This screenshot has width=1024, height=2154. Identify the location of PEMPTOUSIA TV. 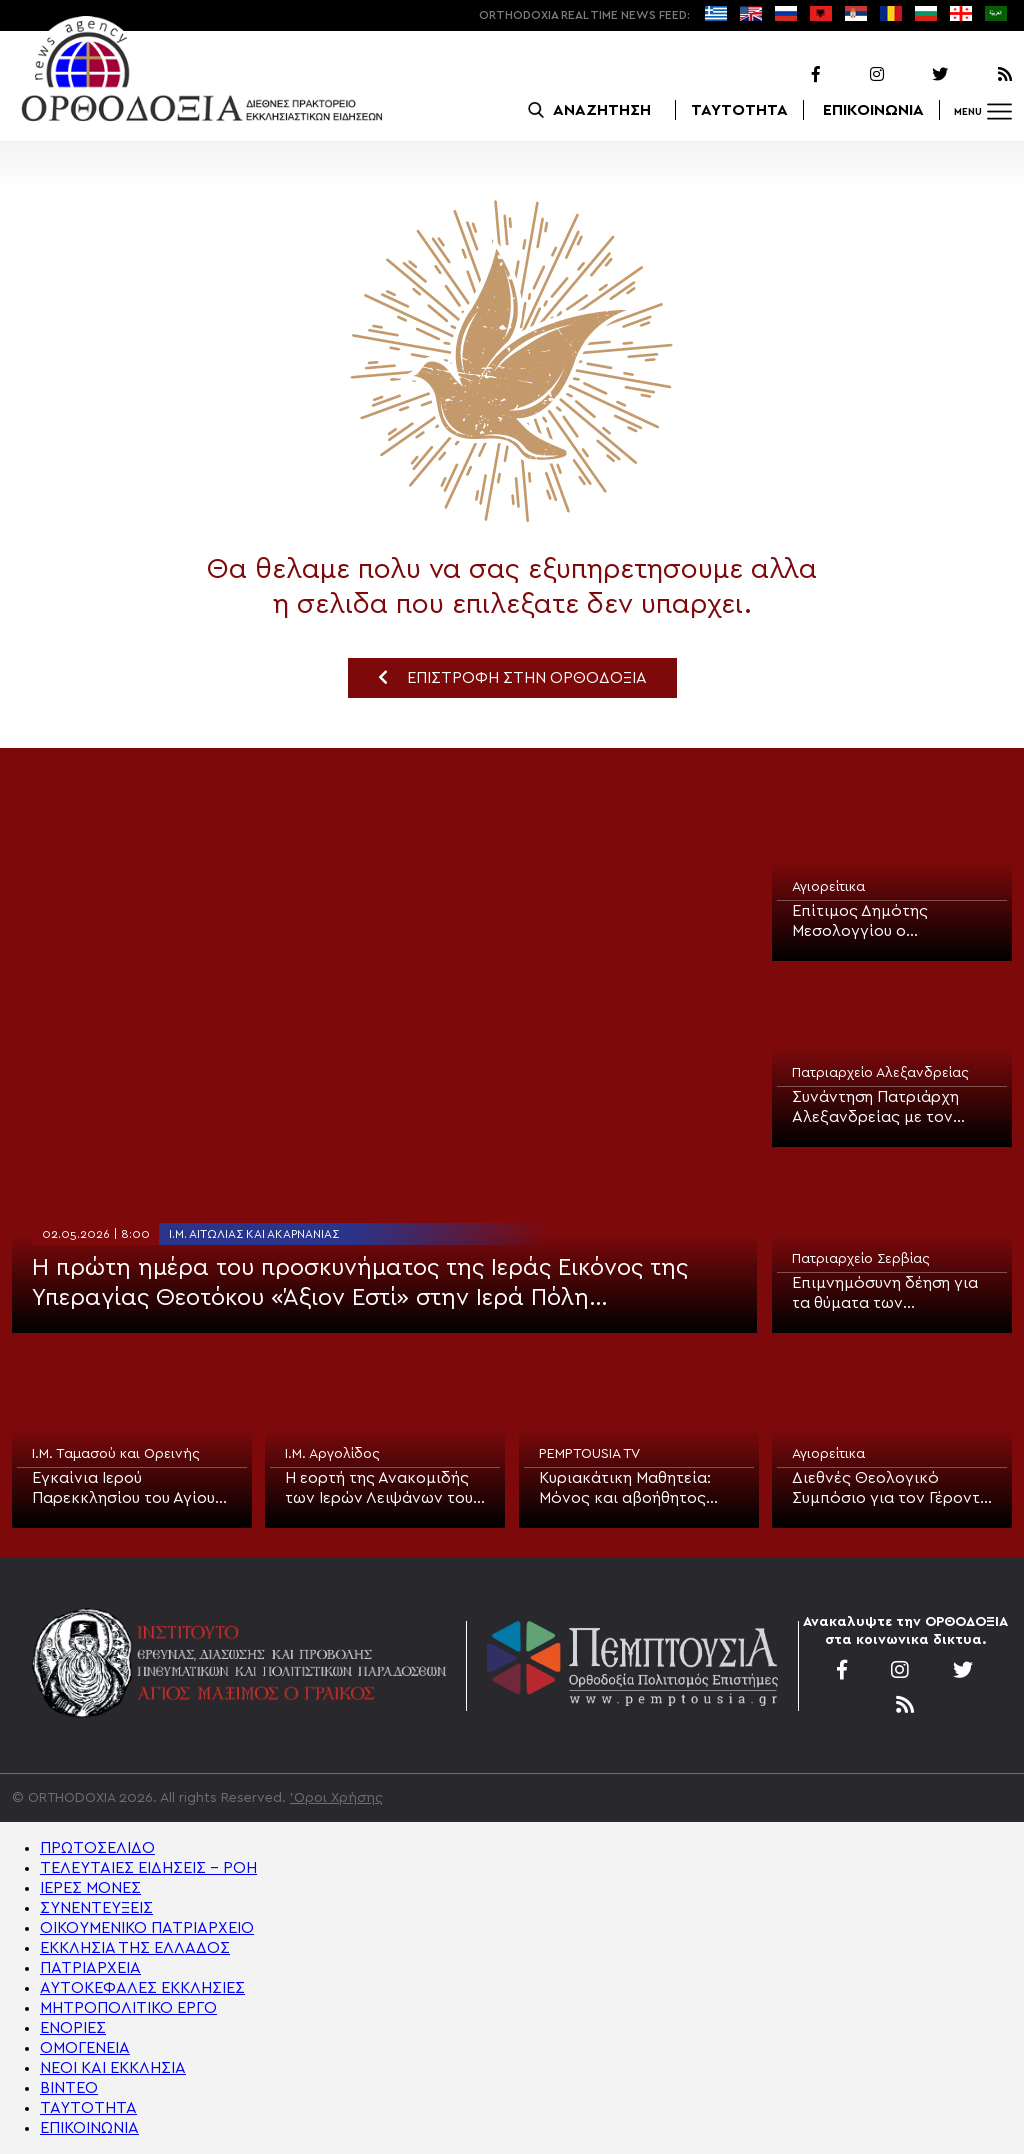
(589, 1454).